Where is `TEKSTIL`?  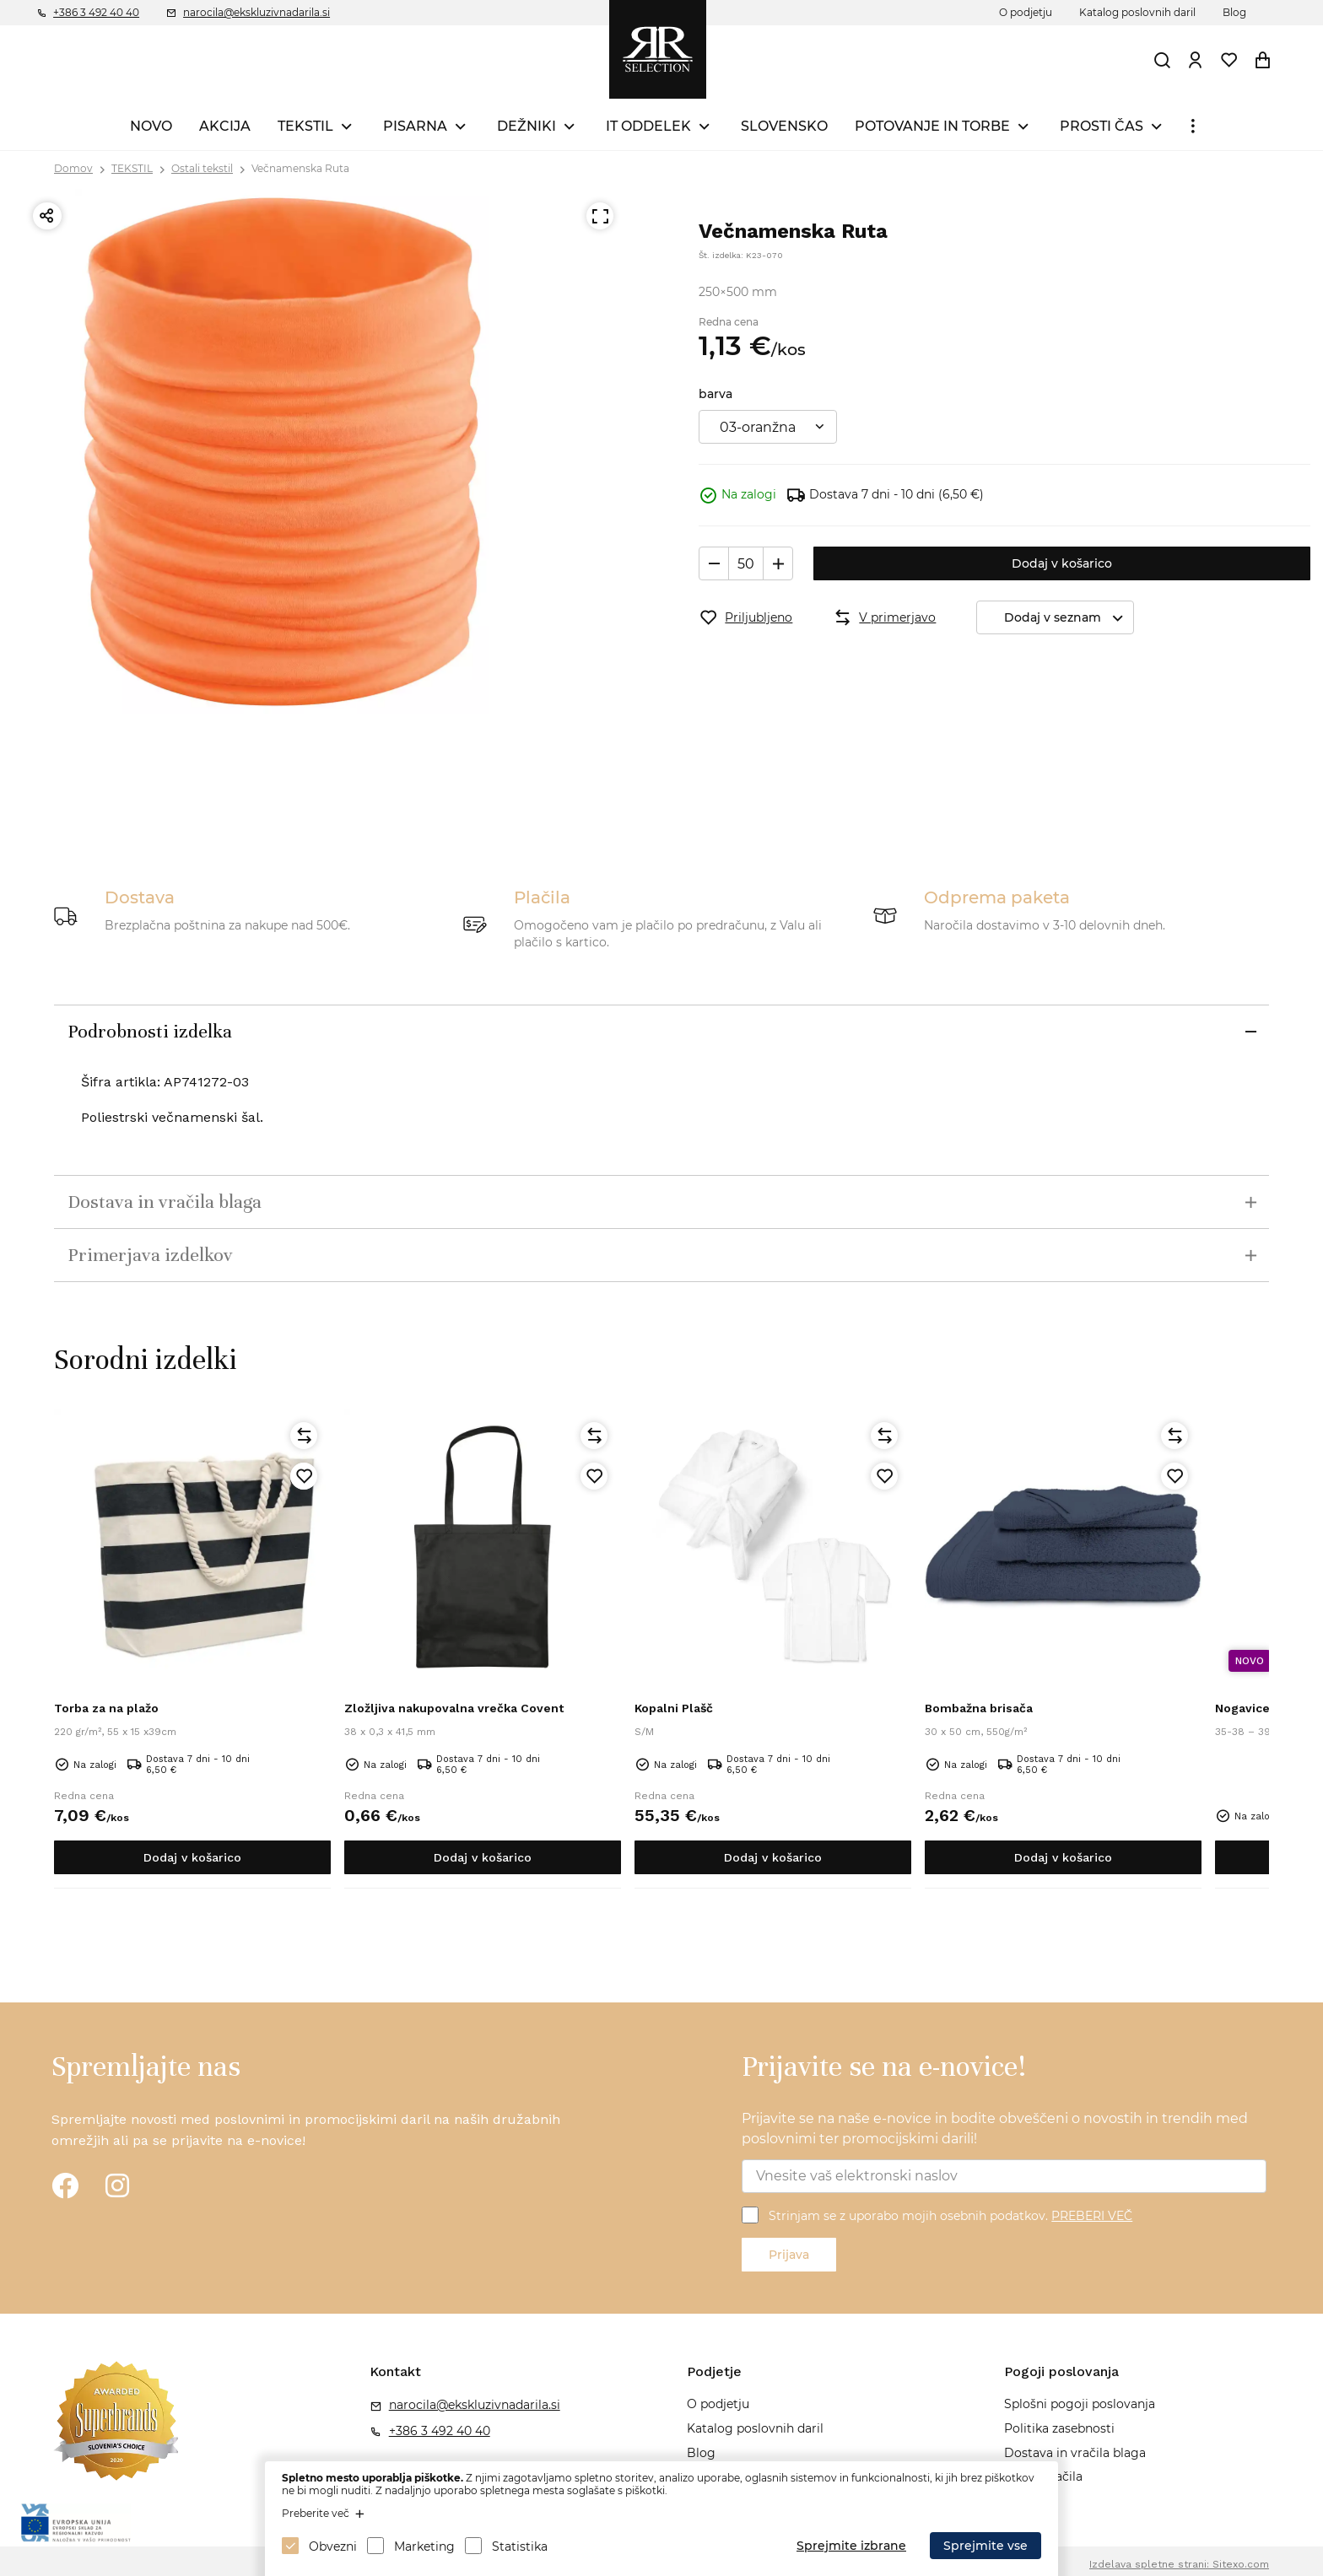 TEKSTIL is located at coordinates (305, 126).